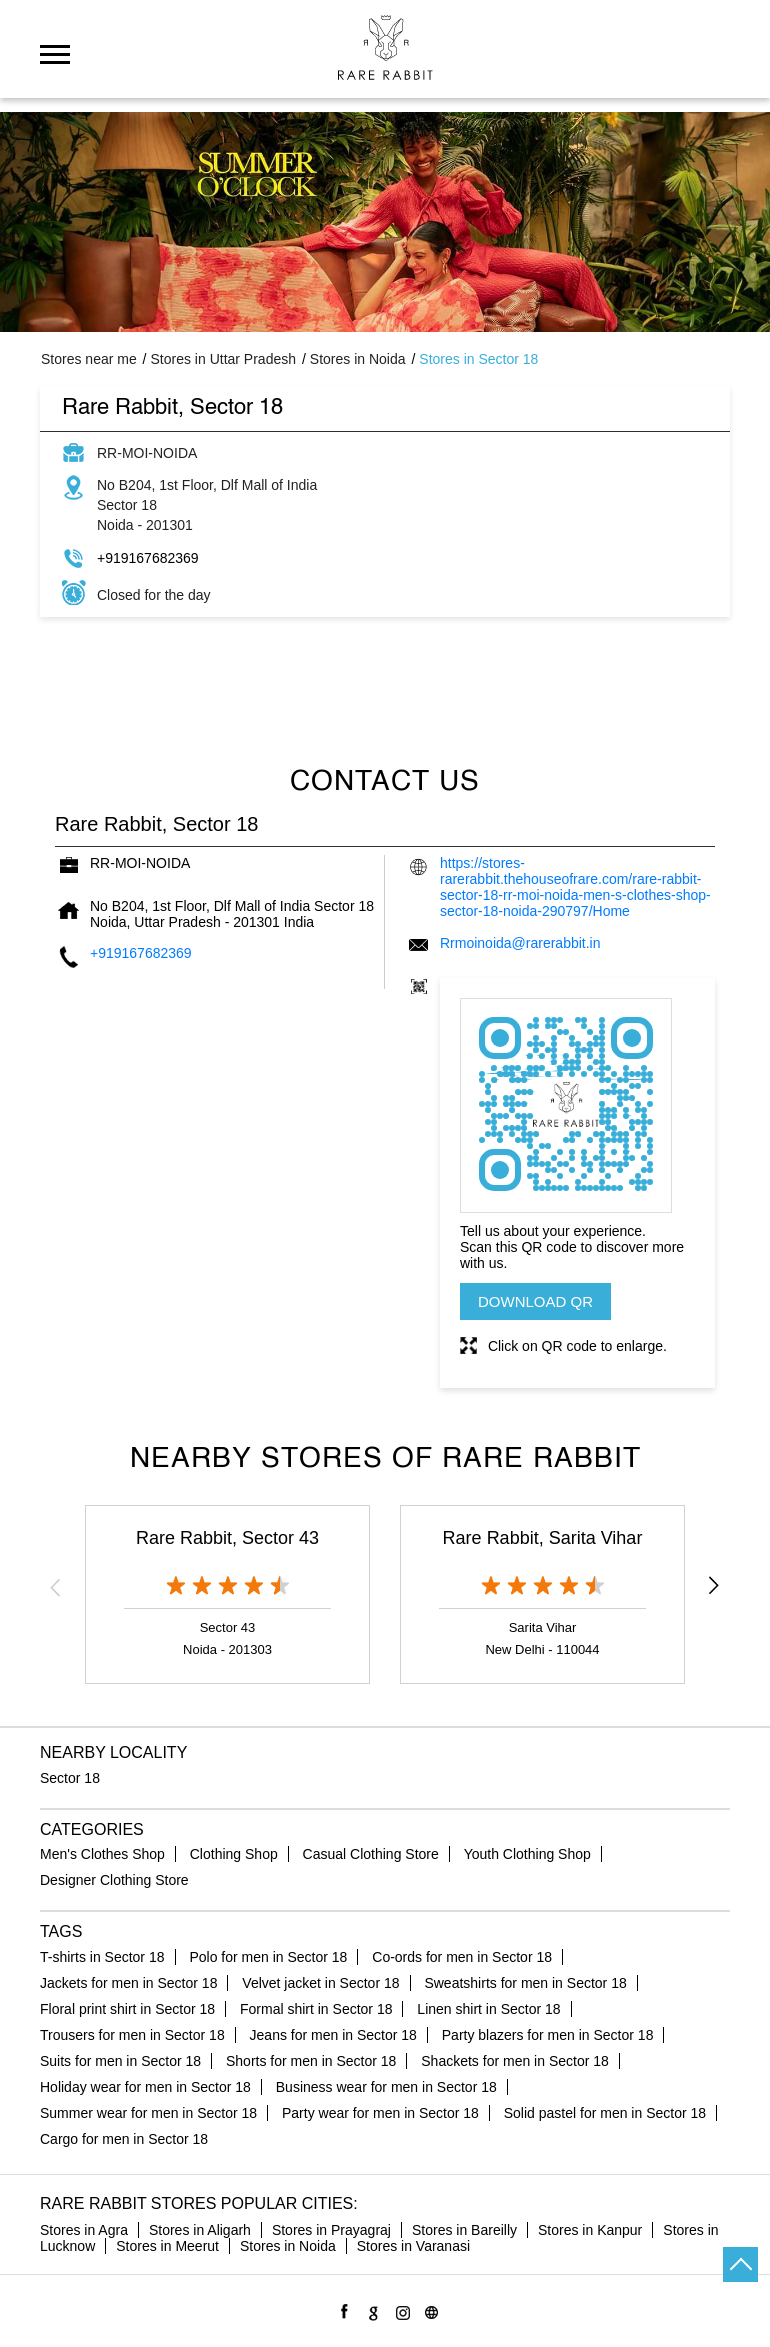 This screenshot has width=770, height=2347. What do you see at coordinates (84, 2230) in the screenshot?
I see `Stores in Agra` at bounding box center [84, 2230].